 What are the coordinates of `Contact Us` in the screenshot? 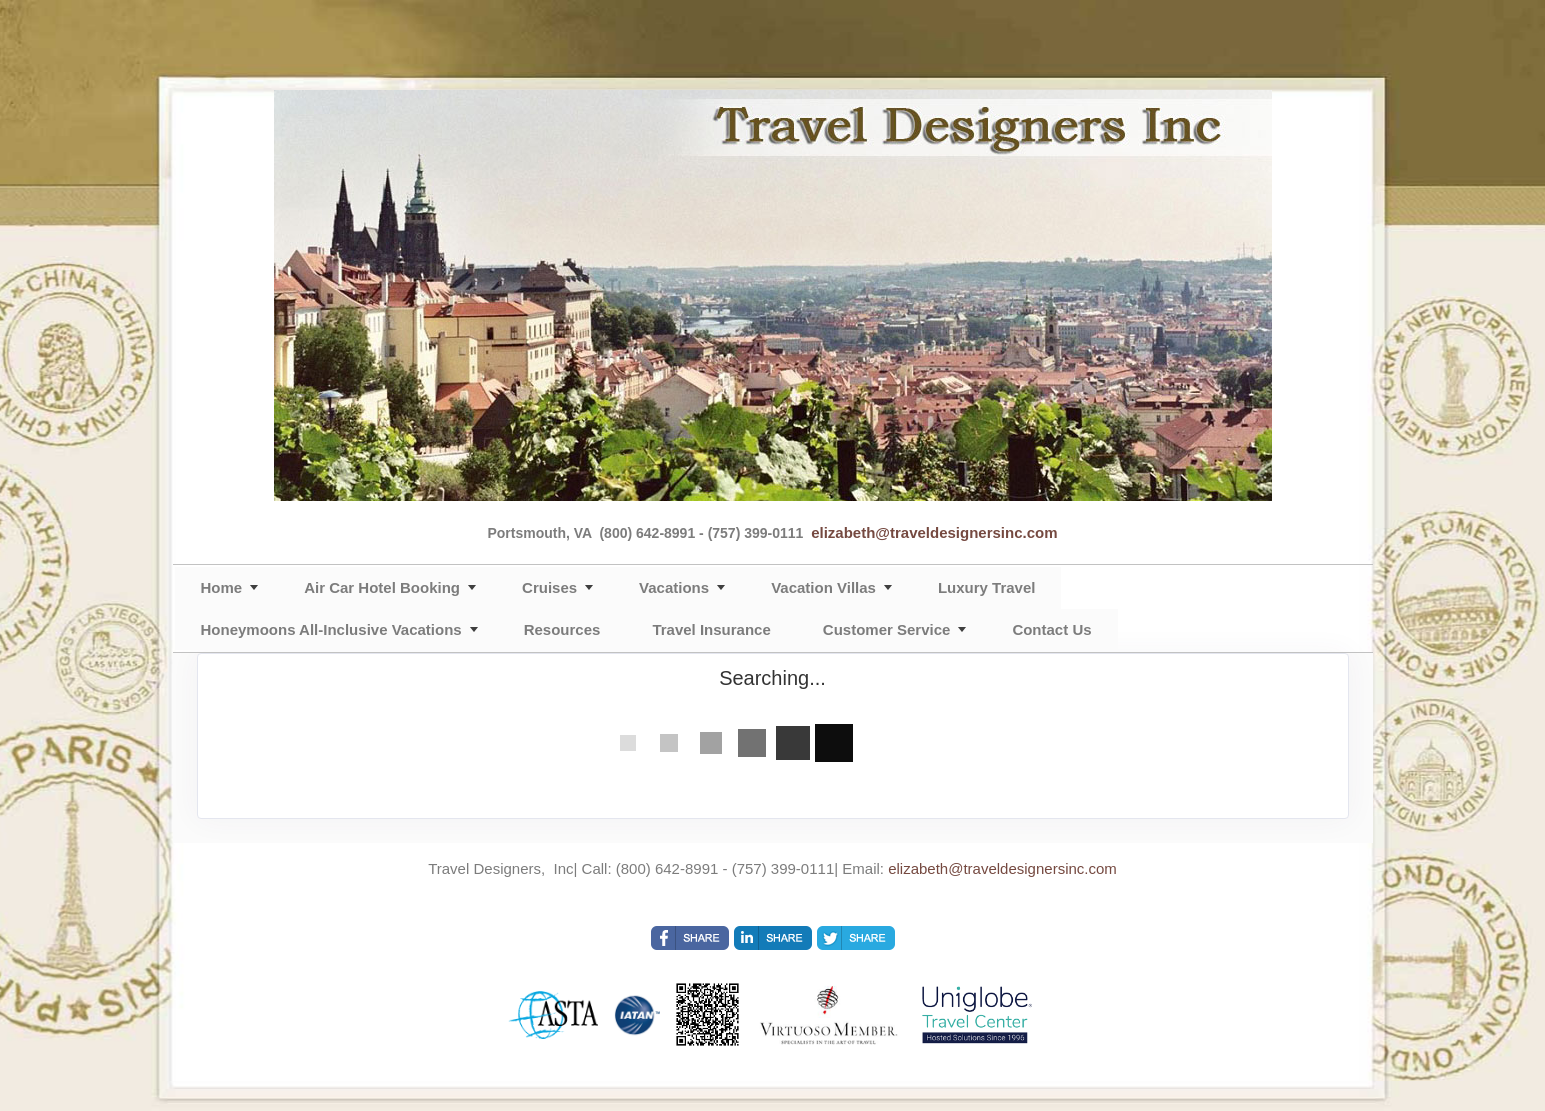 It's located at (1051, 629).